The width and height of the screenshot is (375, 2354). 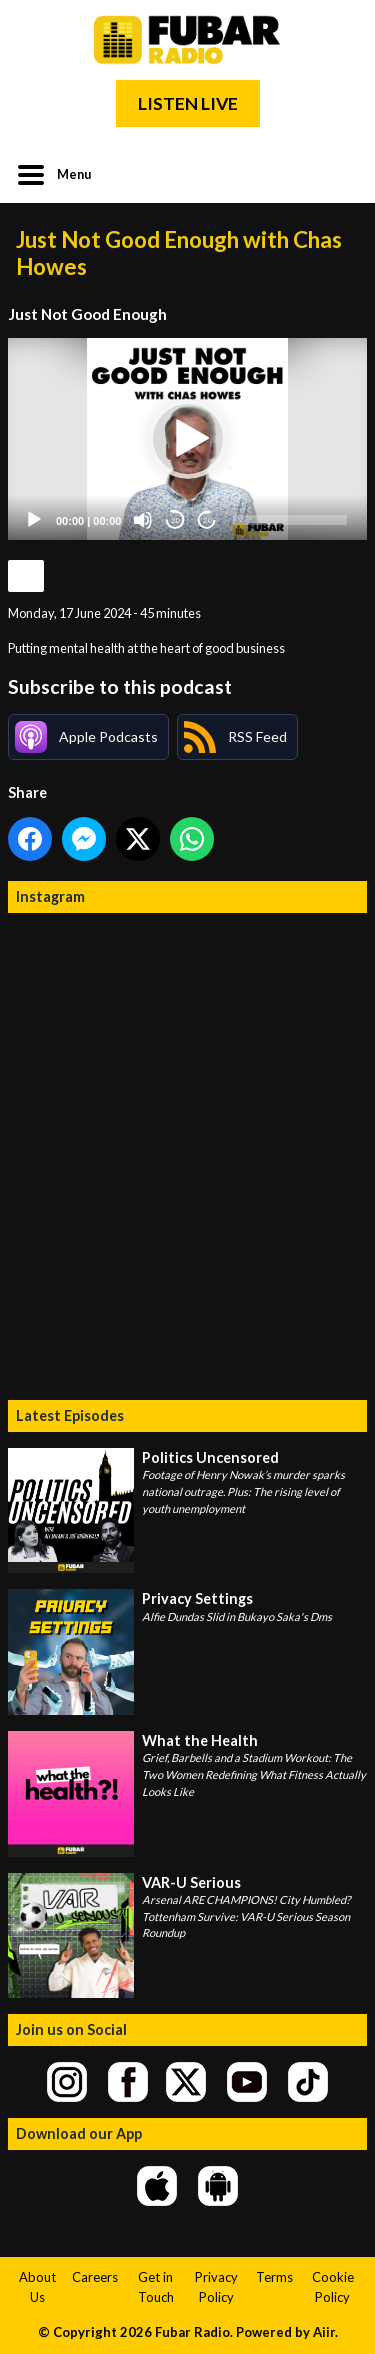 What do you see at coordinates (95, 2277) in the screenshot?
I see `Careers` at bounding box center [95, 2277].